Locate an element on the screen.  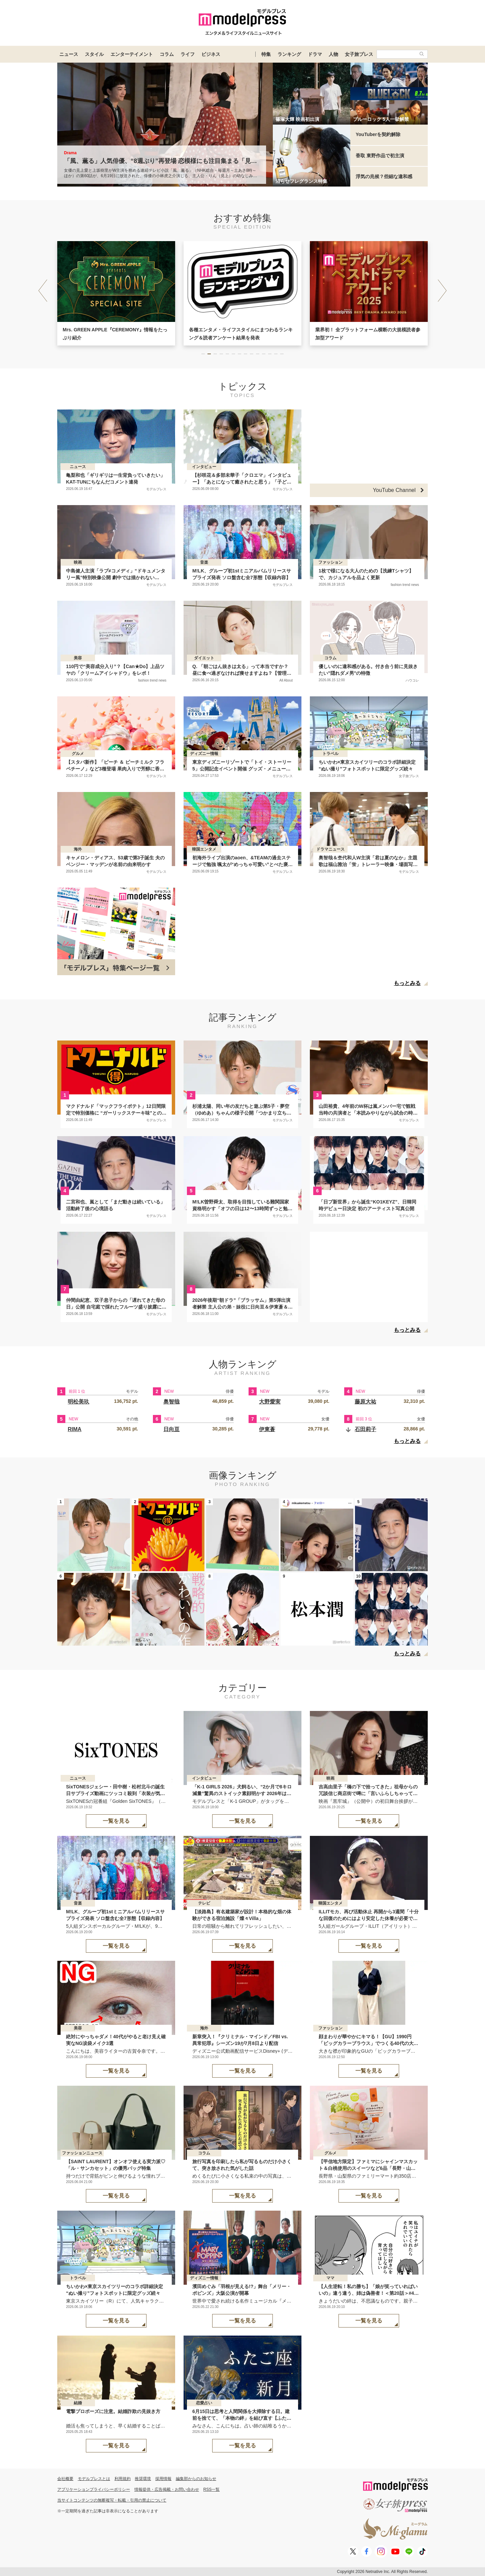
当サイトコンテンツの無断複写・転載・引用の禁止について is located at coordinates (111, 2500).